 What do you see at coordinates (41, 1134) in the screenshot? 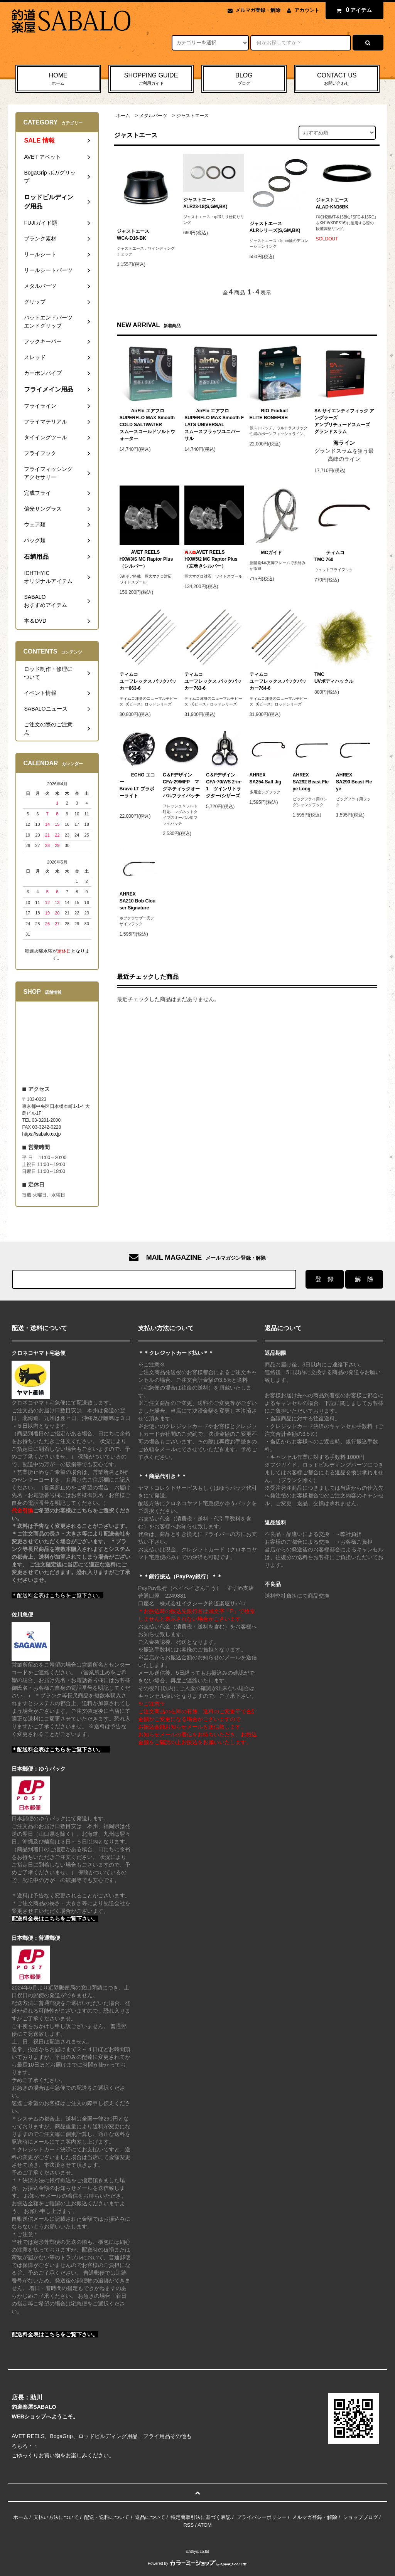
I see `https://sabalo.co.jp` at bounding box center [41, 1134].